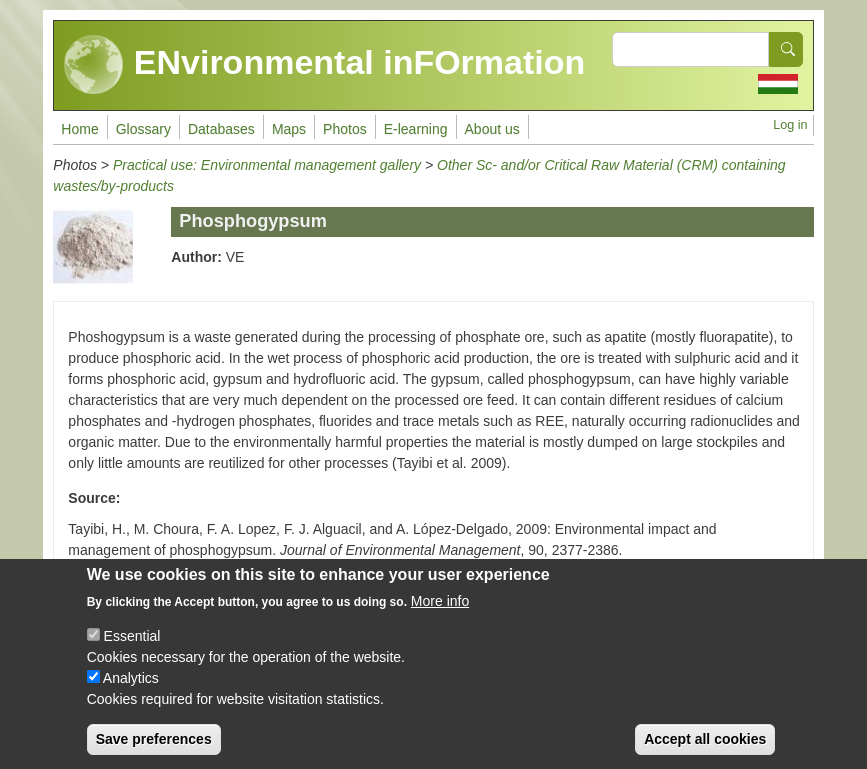  What do you see at coordinates (221, 129) in the screenshot?
I see `Databases [menuitem]` at bounding box center [221, 129].